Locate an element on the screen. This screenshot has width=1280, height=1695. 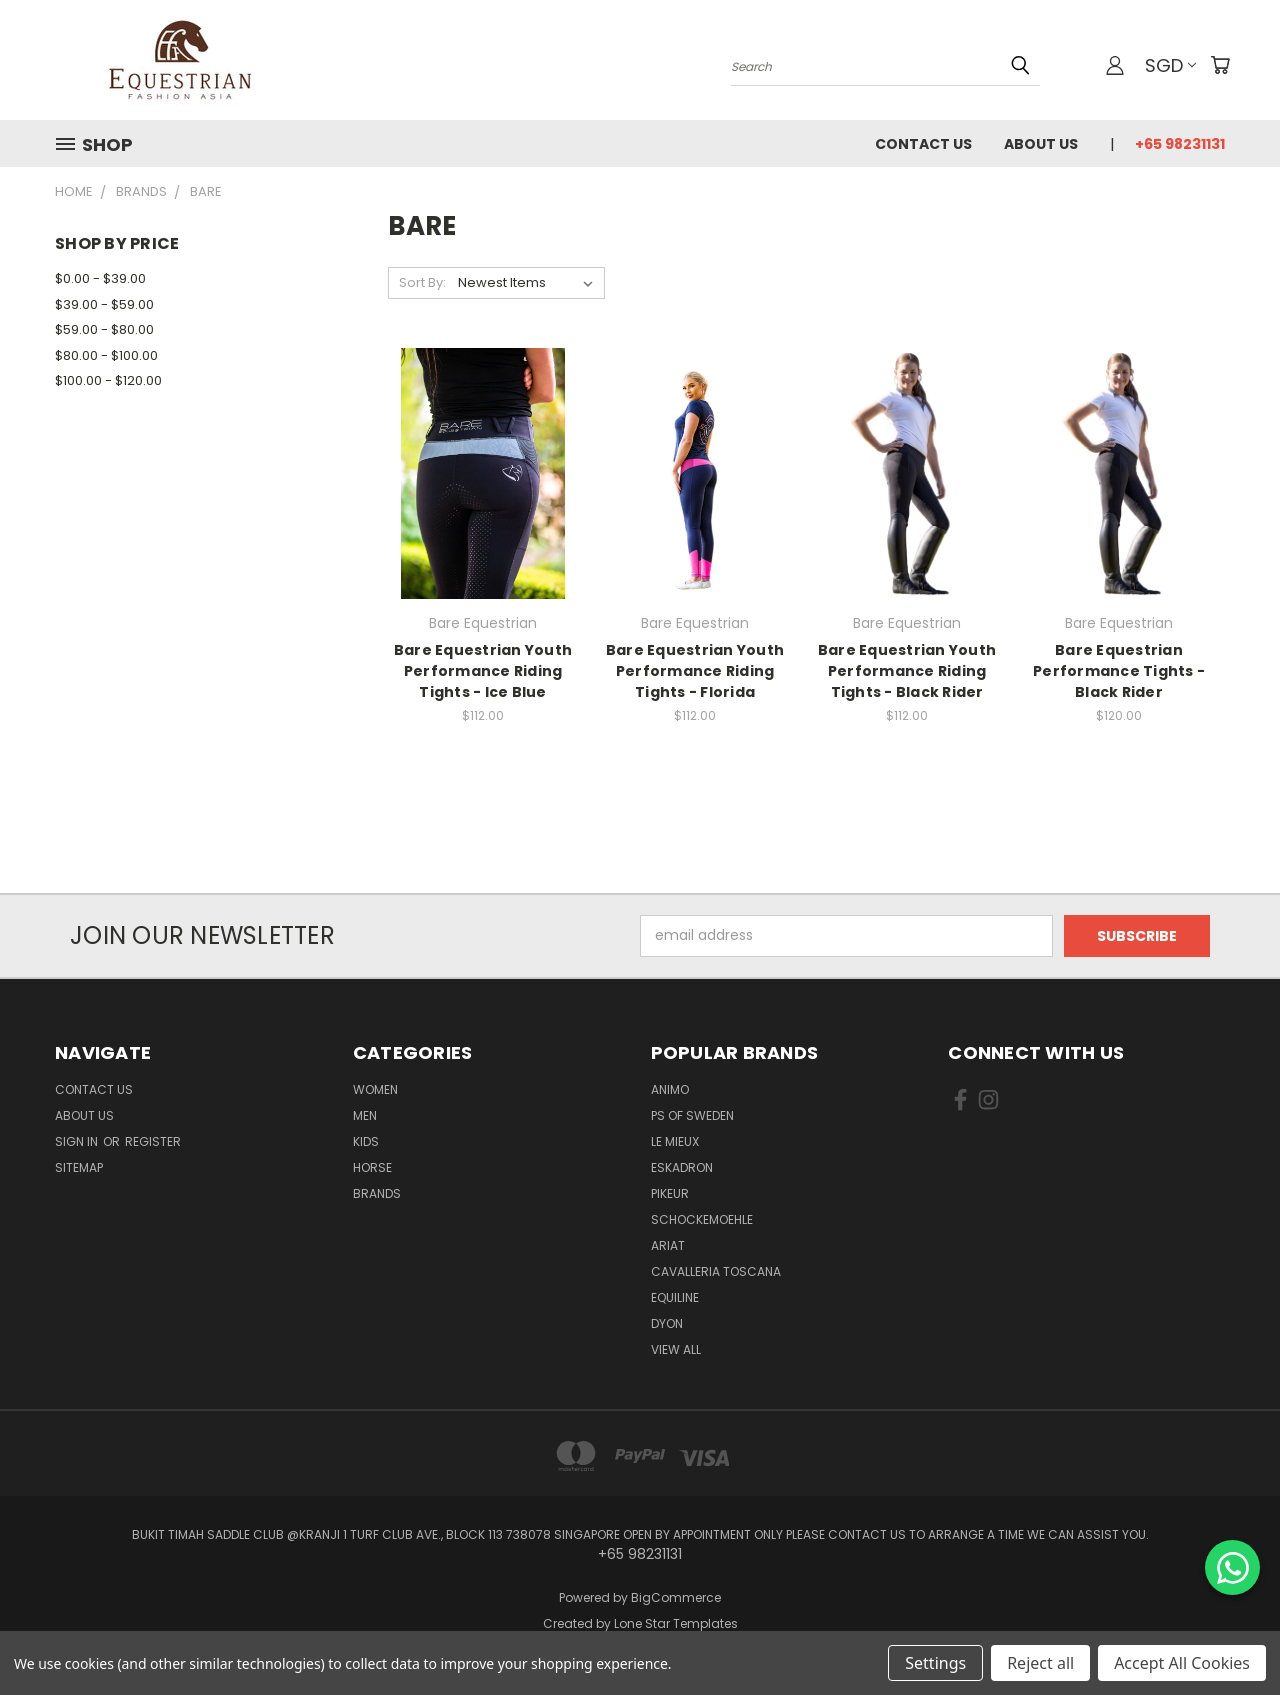
Reject all is located at coordinates (1040, 1663).